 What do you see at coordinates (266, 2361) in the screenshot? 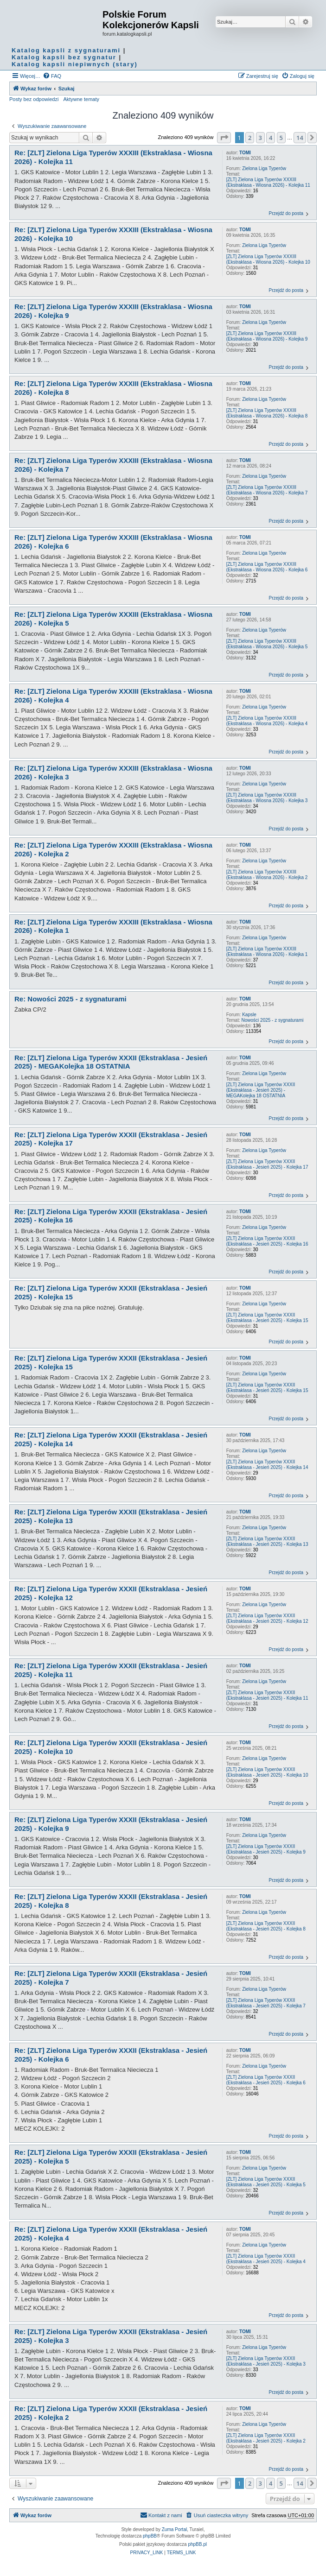
I see `[ZLT] Zielona Liga Typerów XXXII (Ekstraklasa - Jesień 2025) - Kolejka 3` at bounding box center [266, 2361].